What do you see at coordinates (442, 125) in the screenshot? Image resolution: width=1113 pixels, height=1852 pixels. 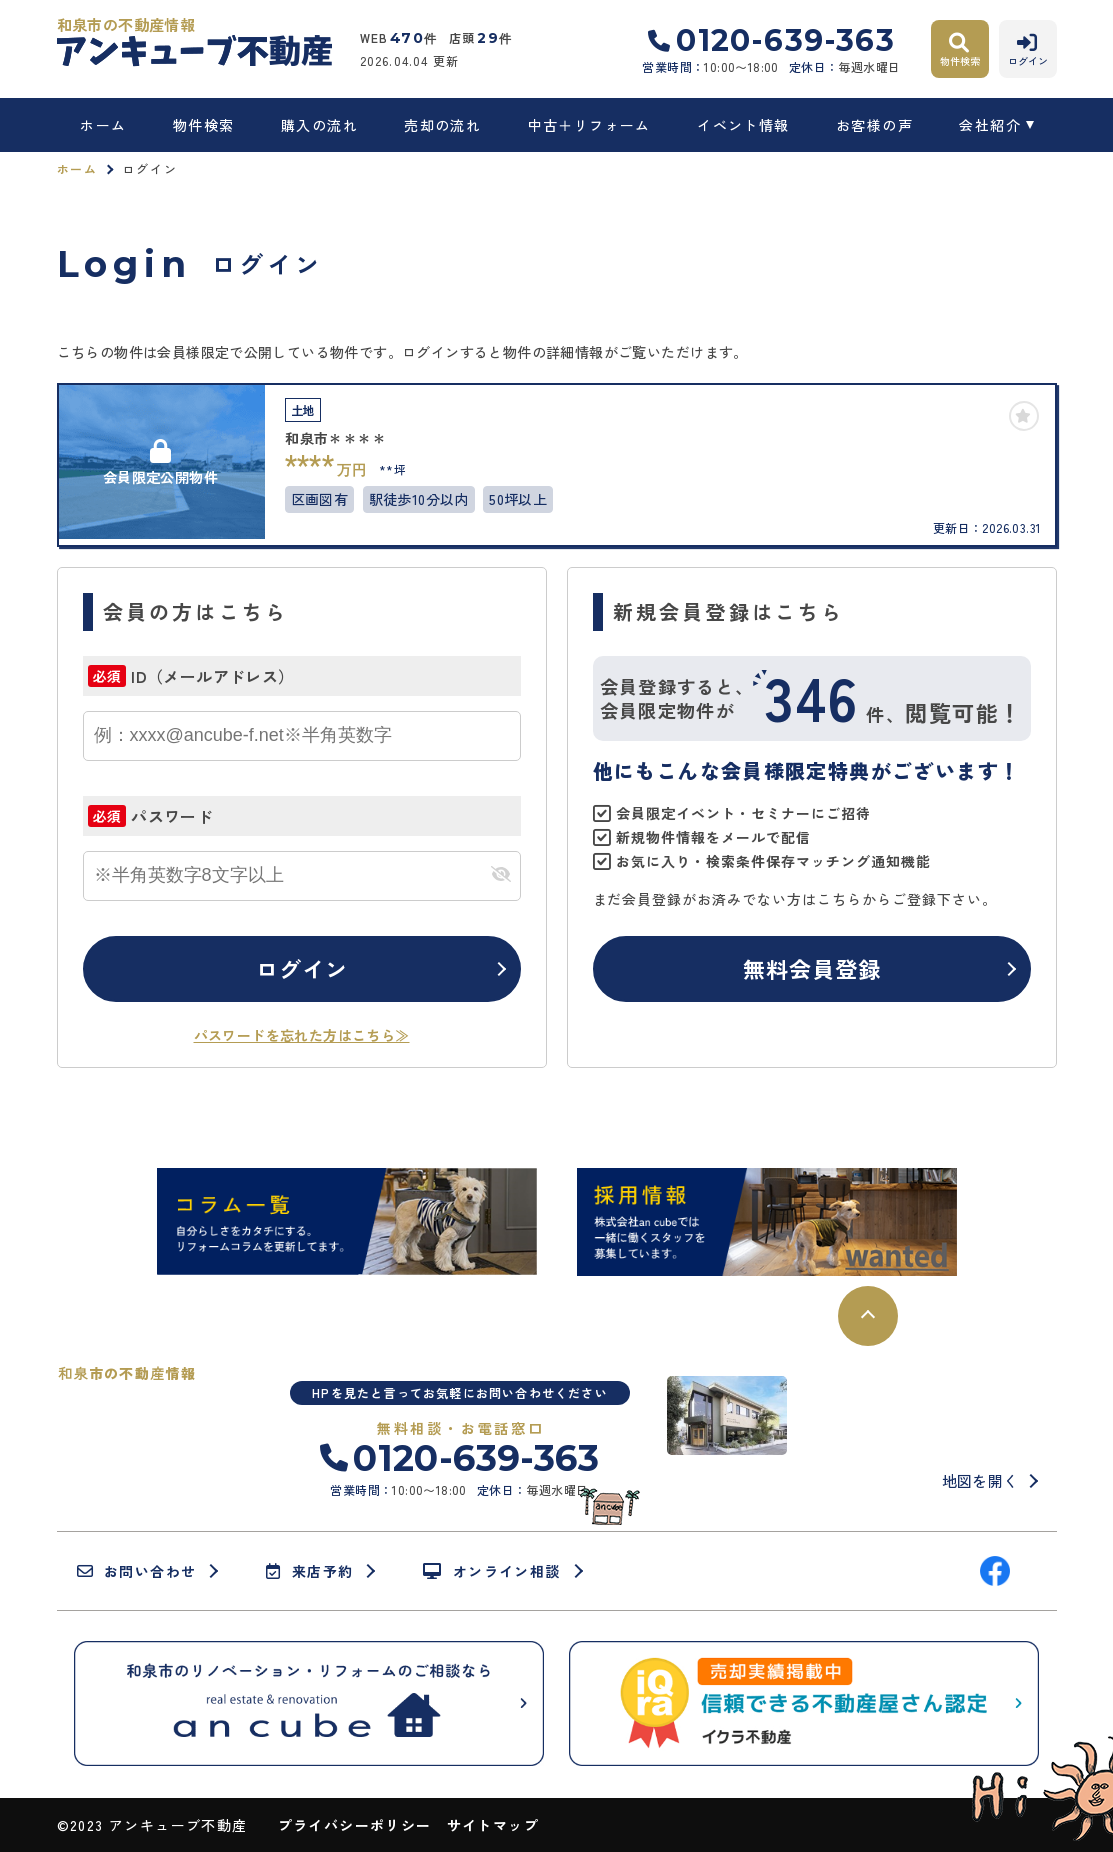 I see `売却の流れ` at bounding box center [442, 125].